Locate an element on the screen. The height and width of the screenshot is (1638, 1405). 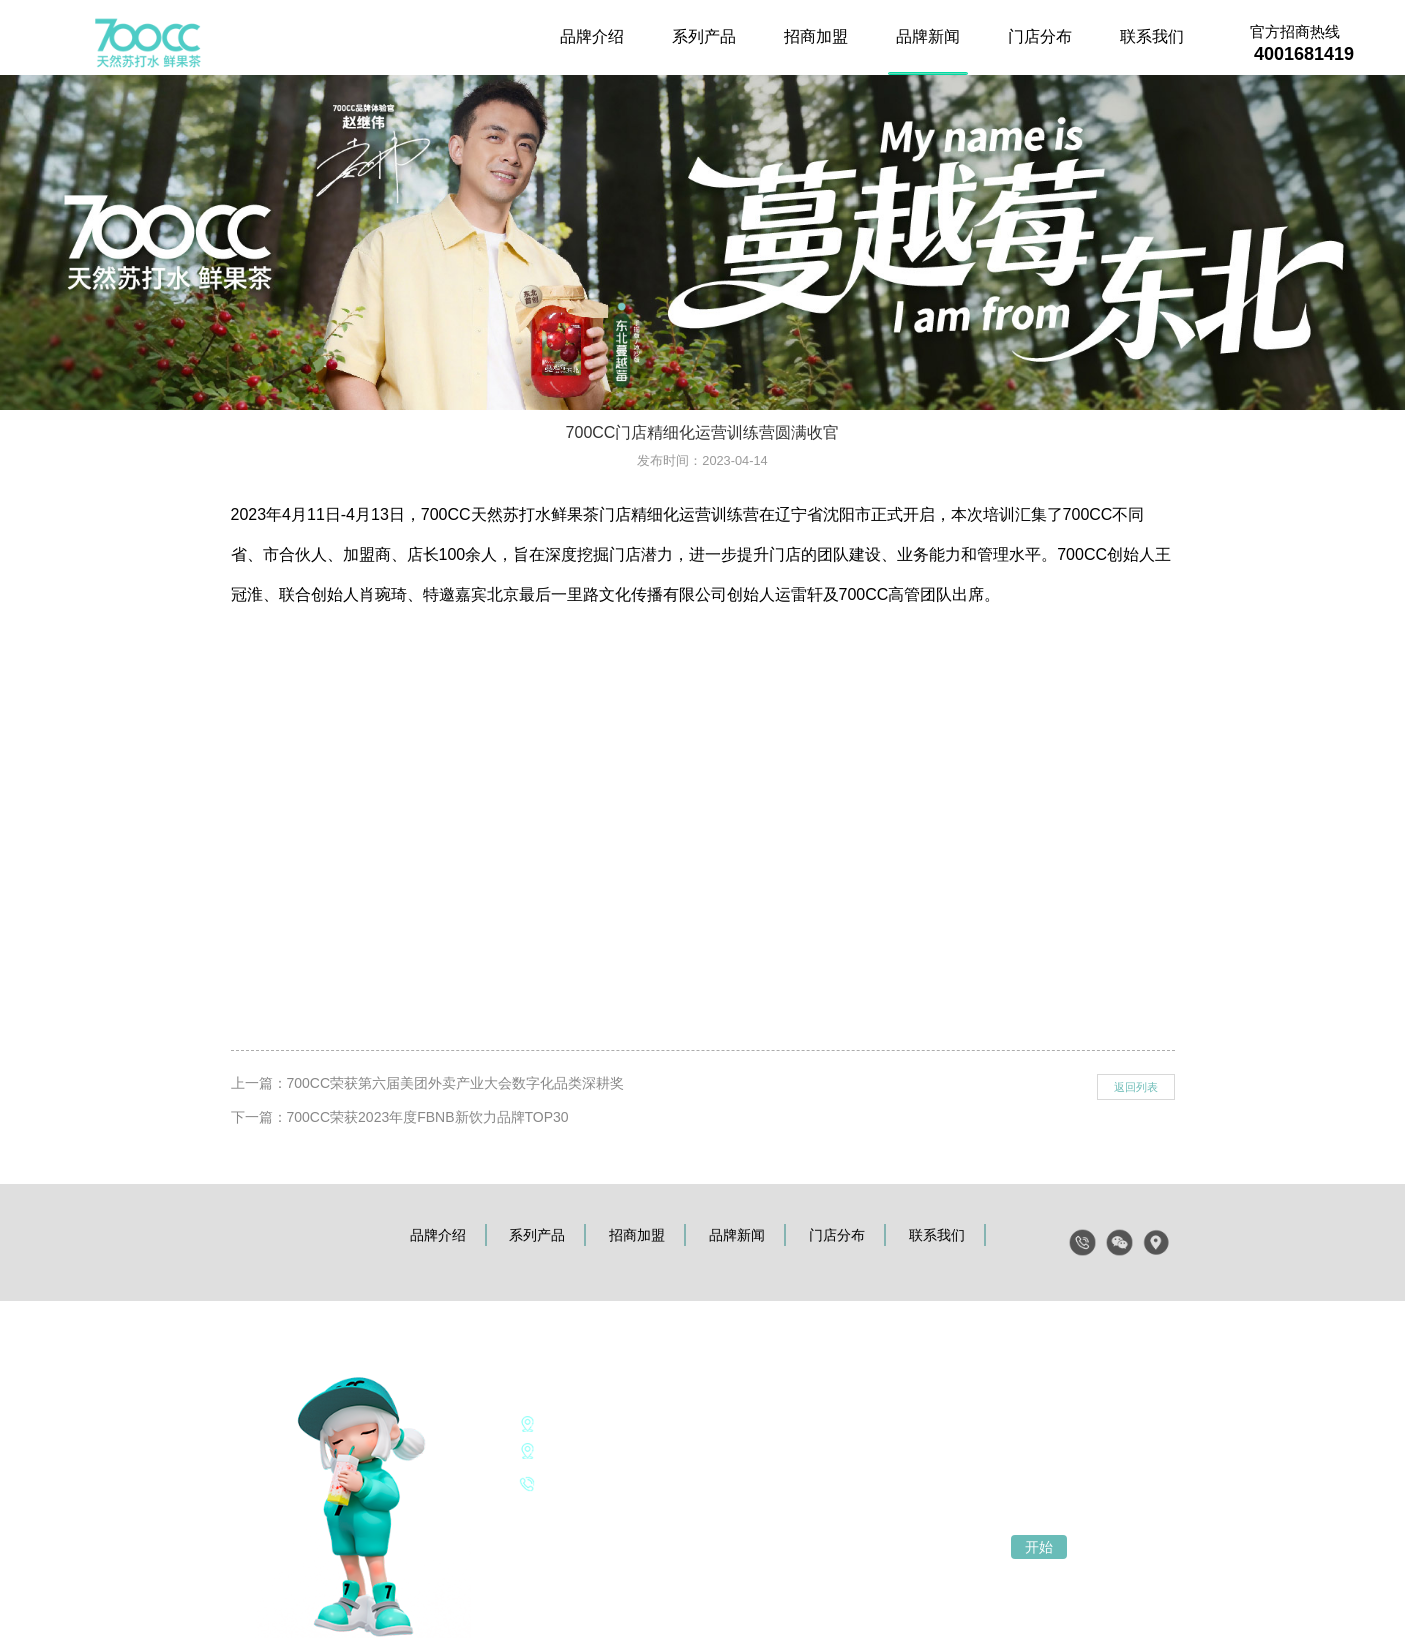
招商加盟 is located at coordinates (816, 36).